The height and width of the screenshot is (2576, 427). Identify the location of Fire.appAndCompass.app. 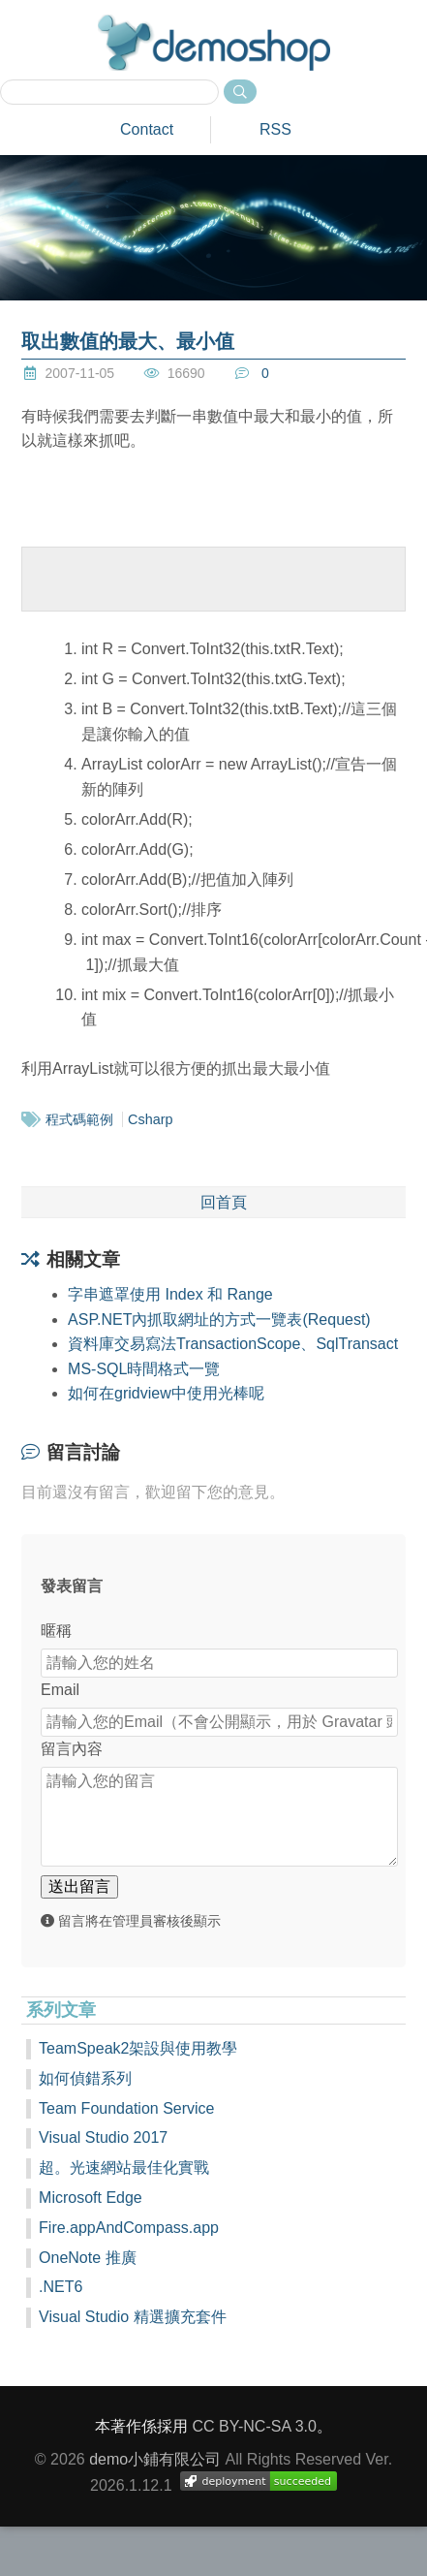
(129, 2227).